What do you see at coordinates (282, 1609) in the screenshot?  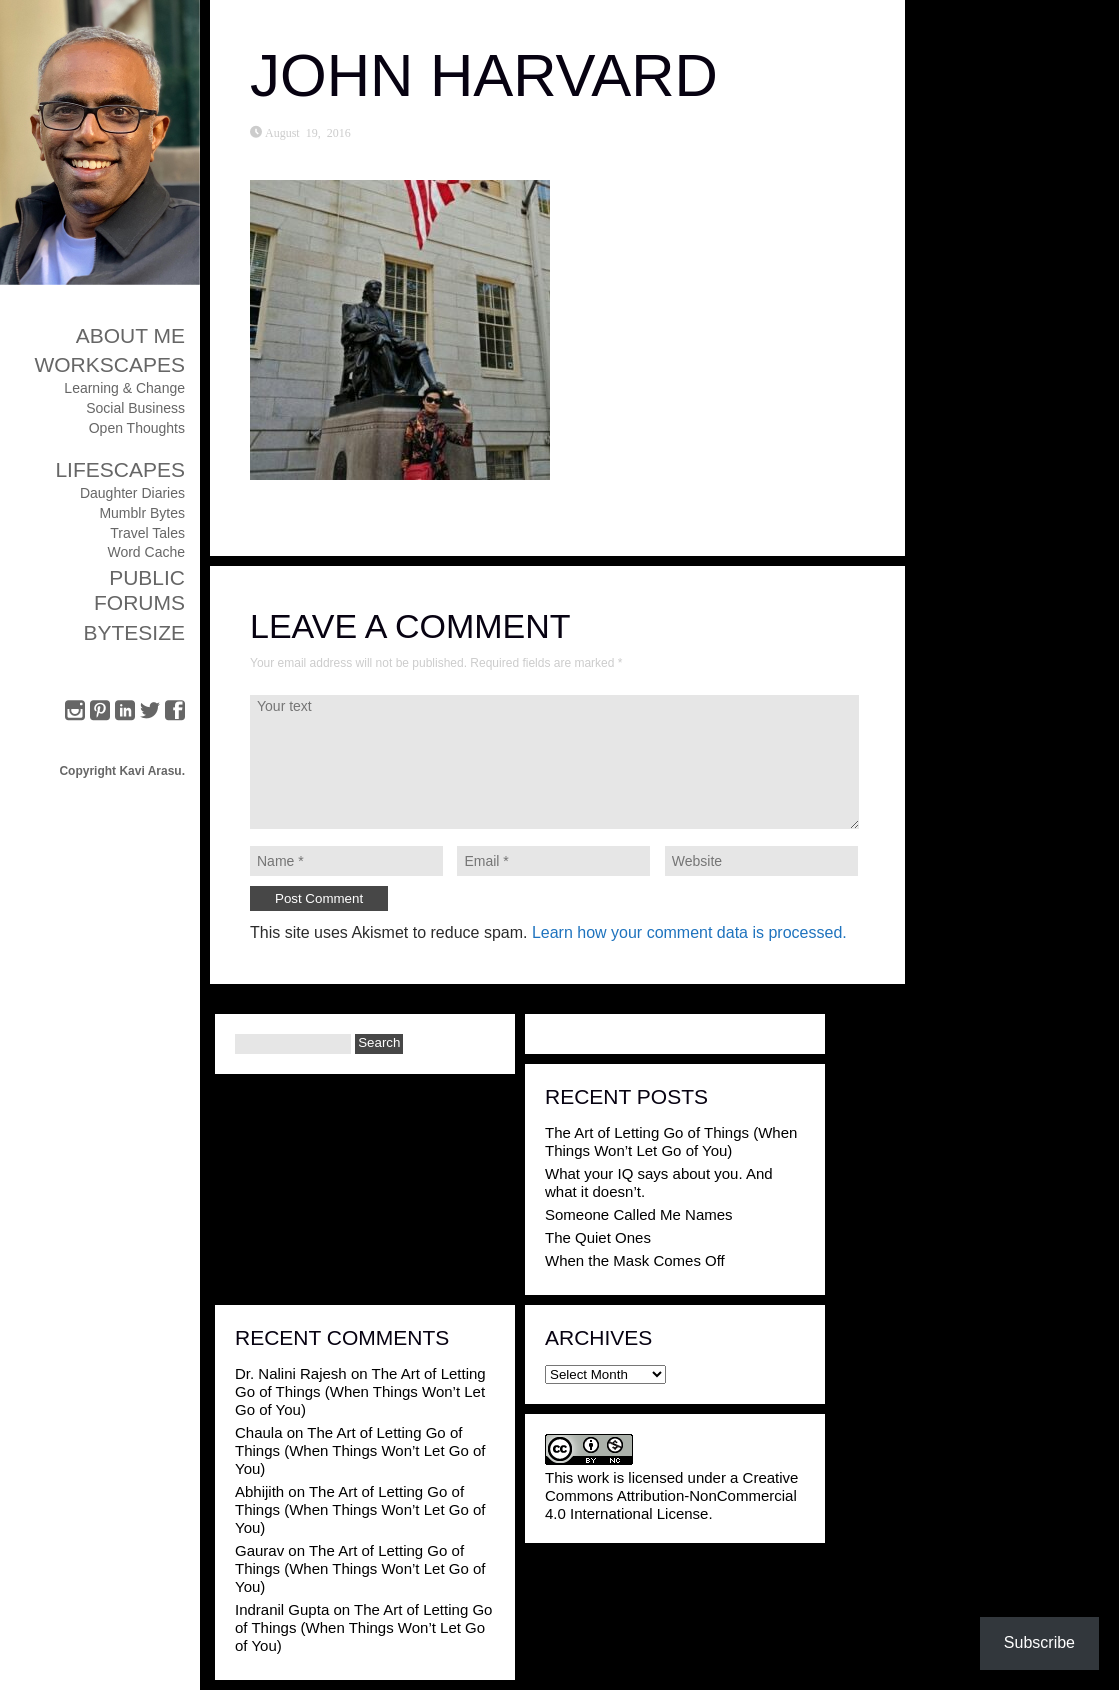 I see `Indranil Gupta` at bounding box center [282, 1609].